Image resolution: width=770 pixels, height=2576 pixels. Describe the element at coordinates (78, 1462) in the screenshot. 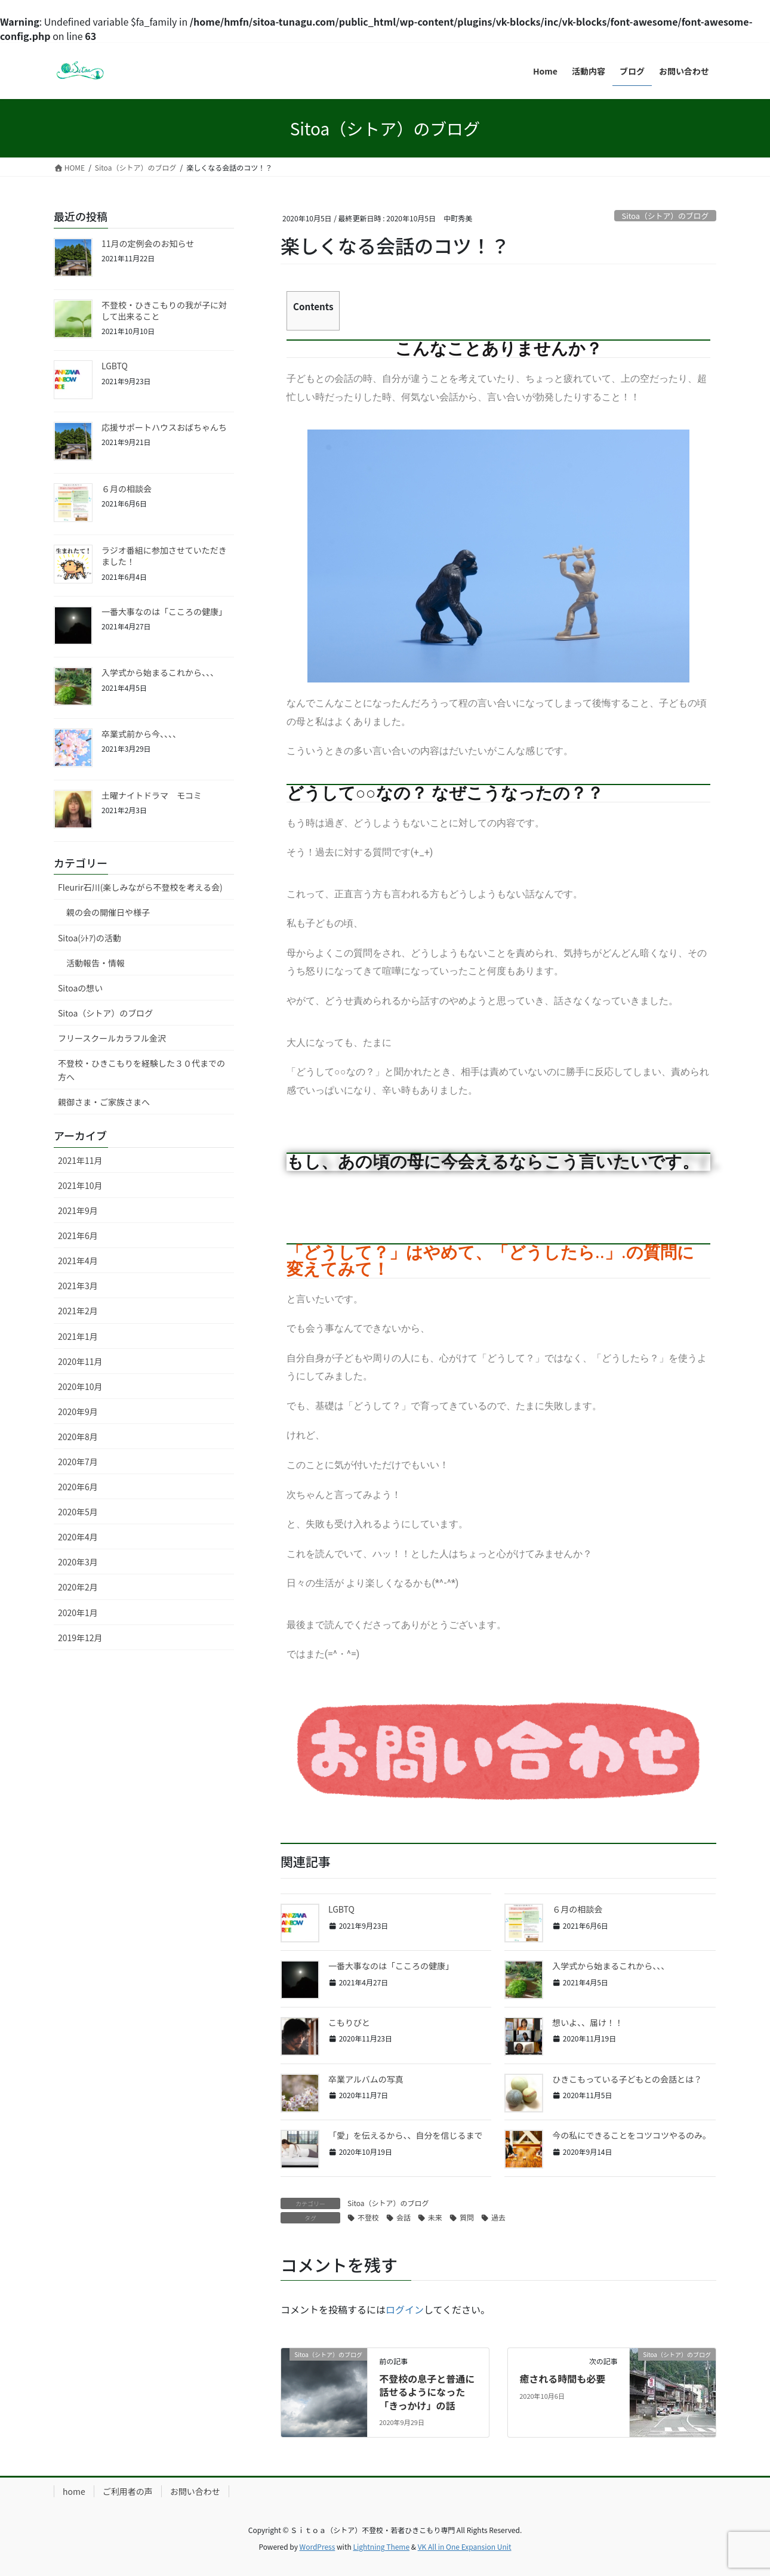

I see `2020年7月` at that location.